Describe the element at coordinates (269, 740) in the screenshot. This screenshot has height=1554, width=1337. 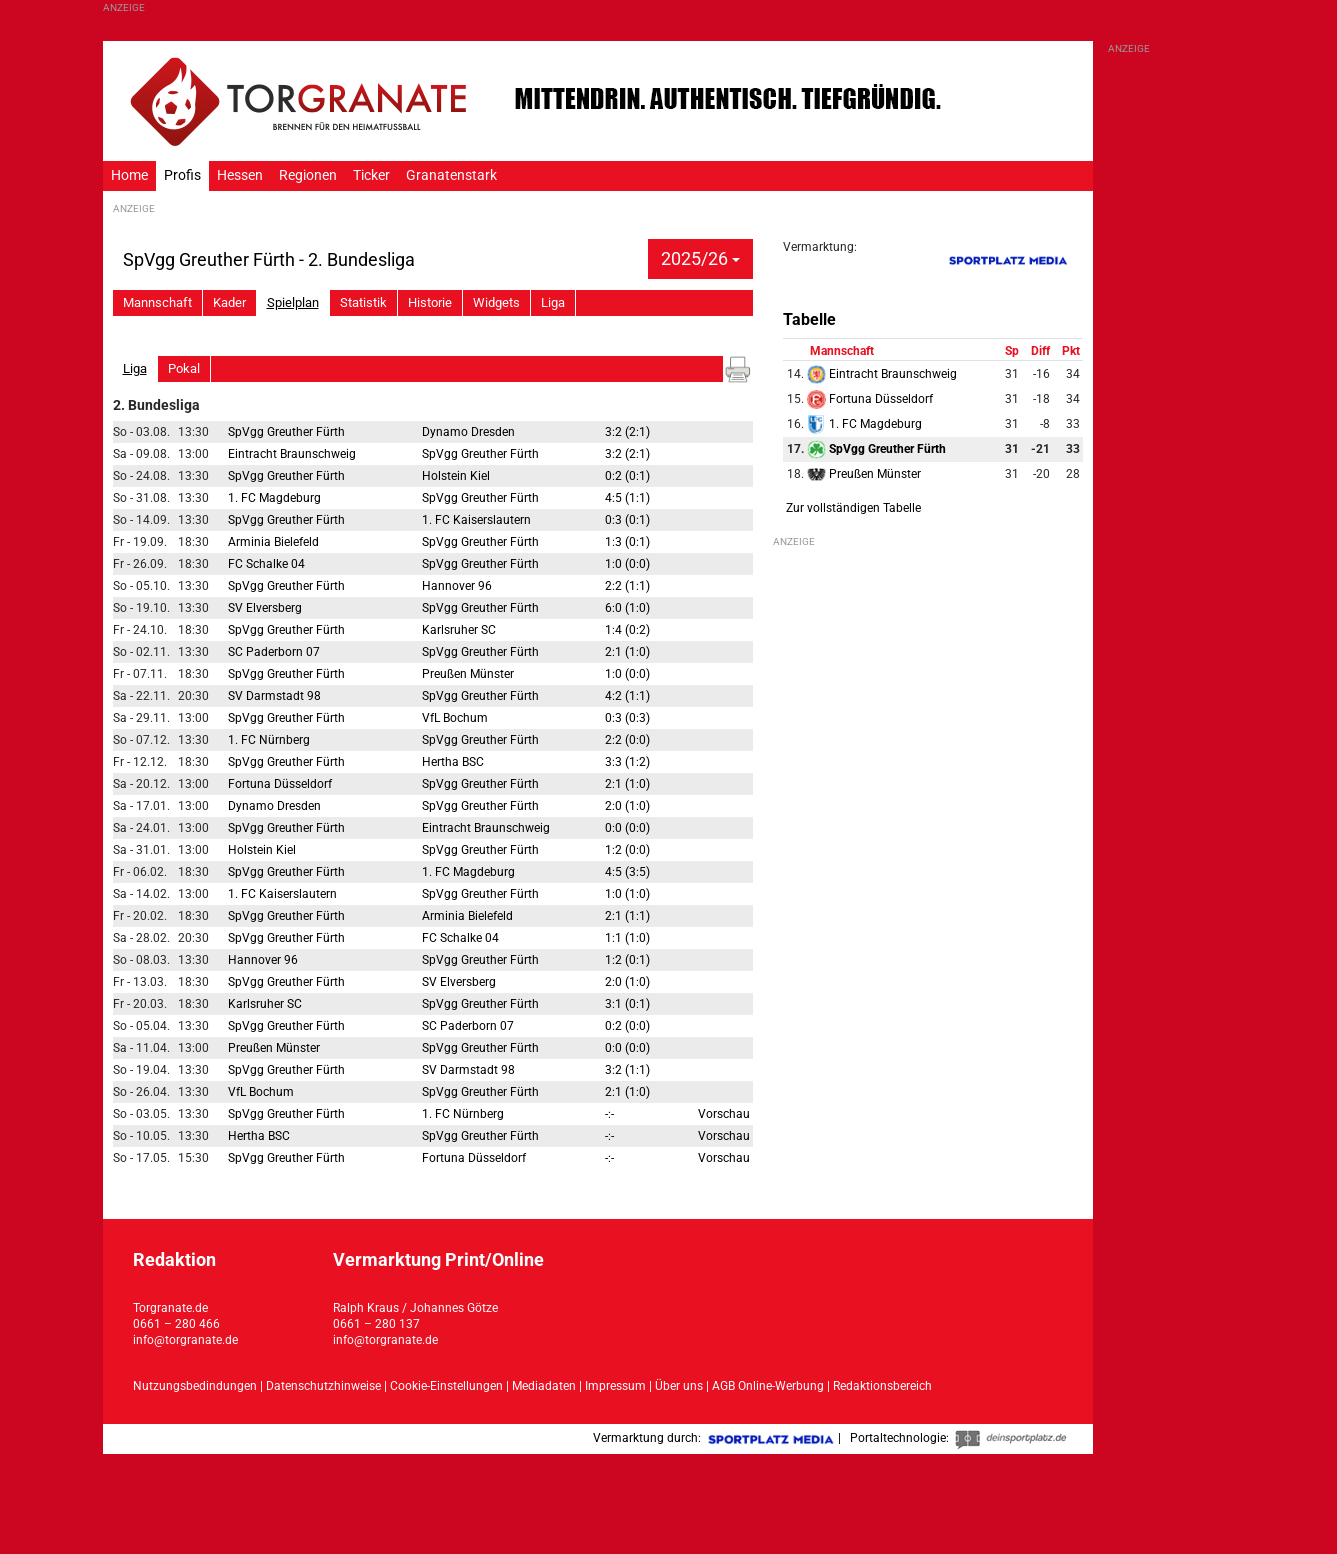
I see `1. FC Nürnberg` at that location.